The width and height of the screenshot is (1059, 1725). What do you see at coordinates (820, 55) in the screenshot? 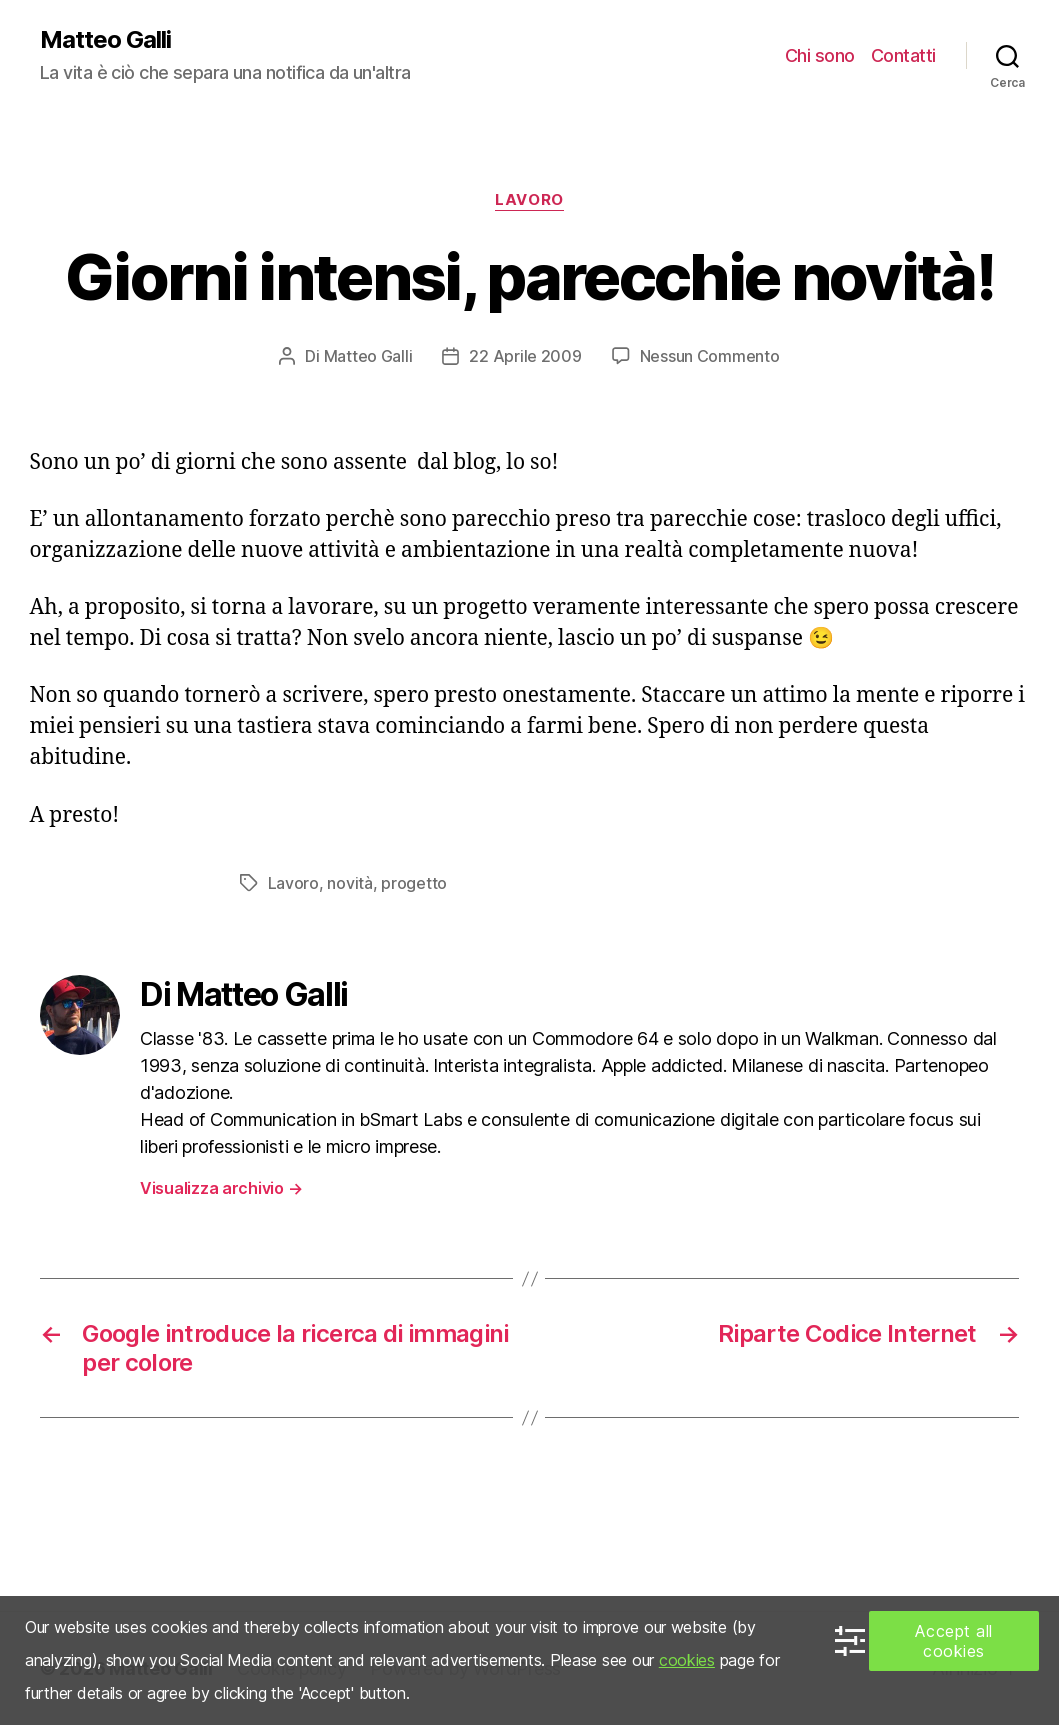
I see `Chi sono` at bounding box center [820, 55].